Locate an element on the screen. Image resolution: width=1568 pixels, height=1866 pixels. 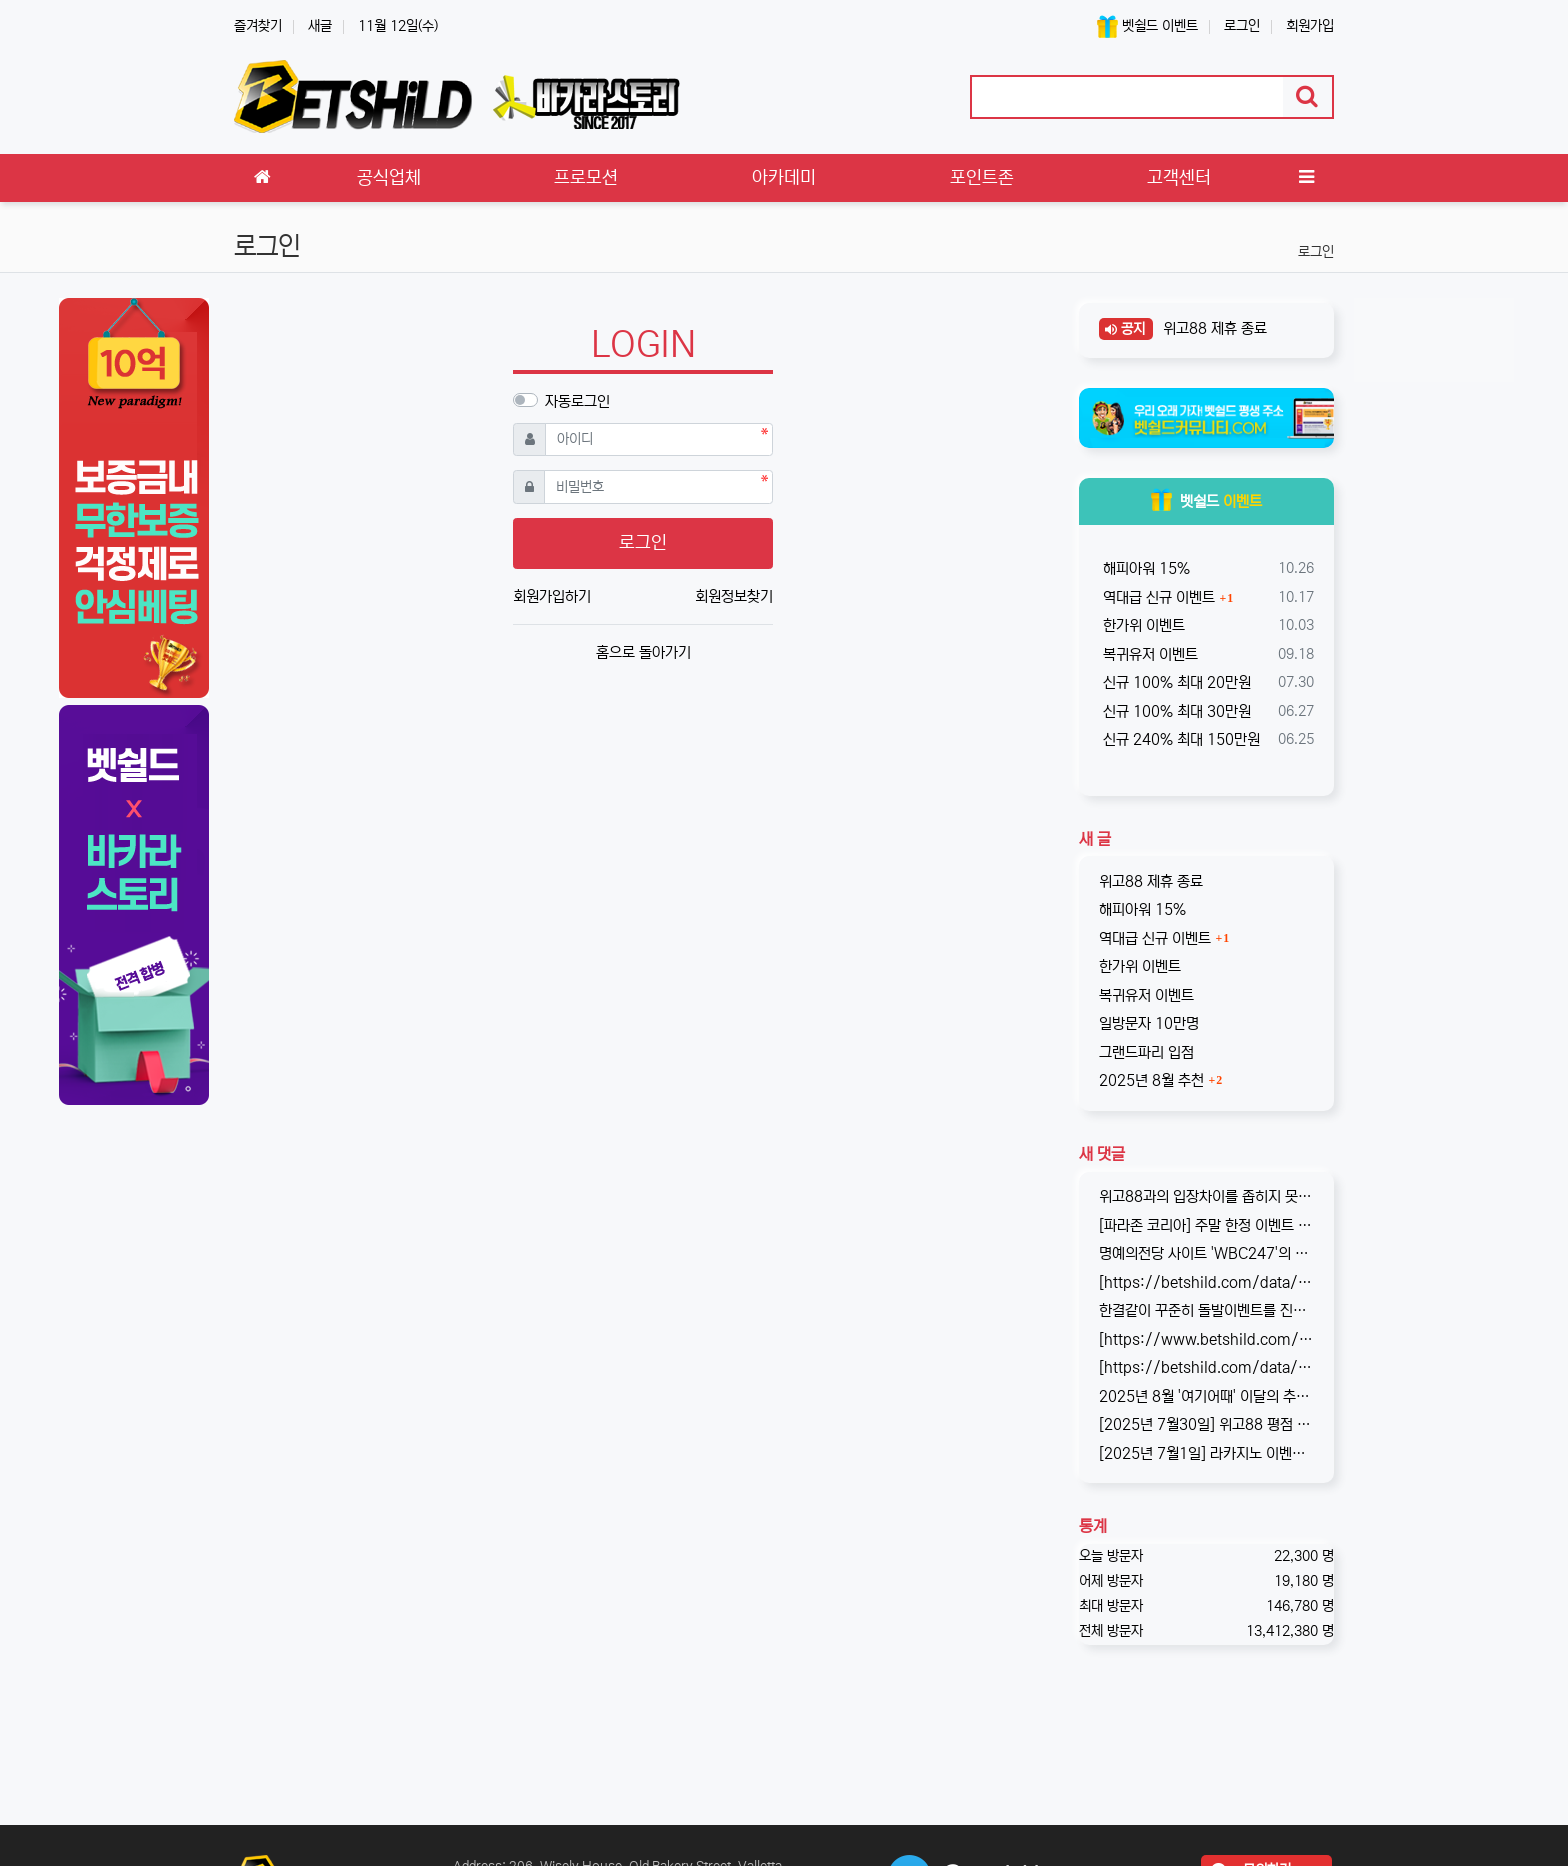
복귀유저 이벤트 is located at coordinates (1148, 654).